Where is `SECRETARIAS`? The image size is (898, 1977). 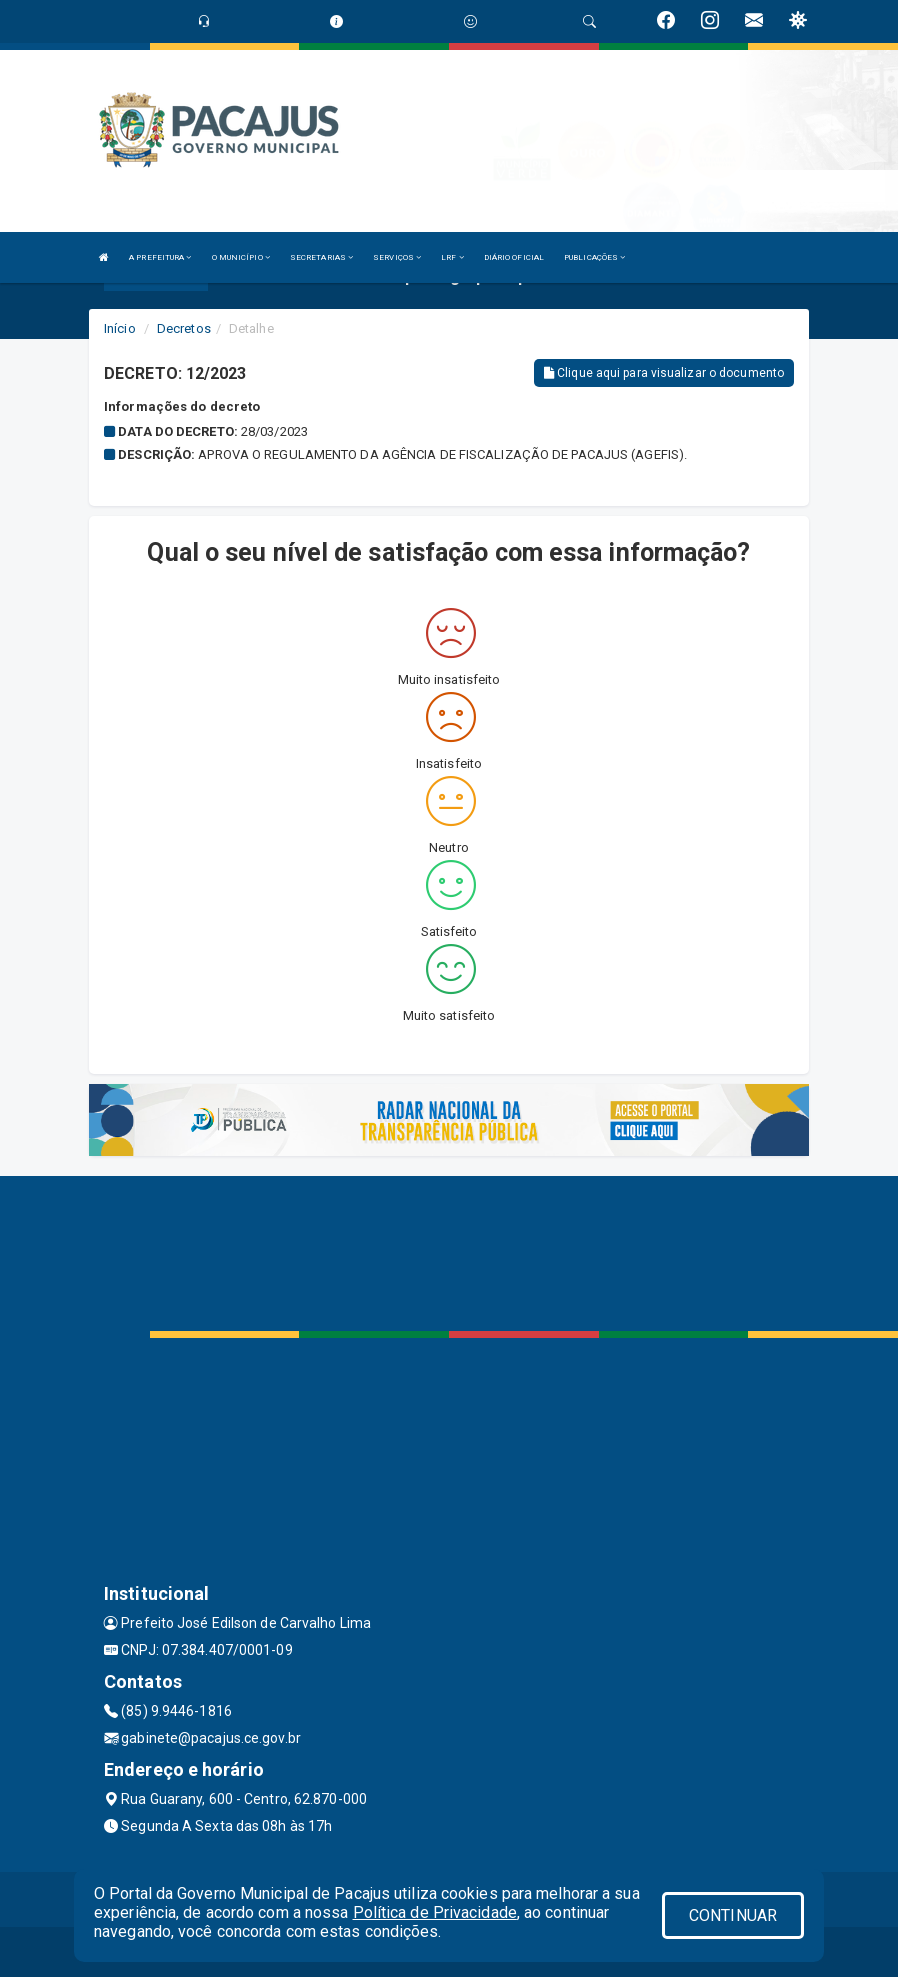 SECRETARIAS is located at coordinates (321, 257).